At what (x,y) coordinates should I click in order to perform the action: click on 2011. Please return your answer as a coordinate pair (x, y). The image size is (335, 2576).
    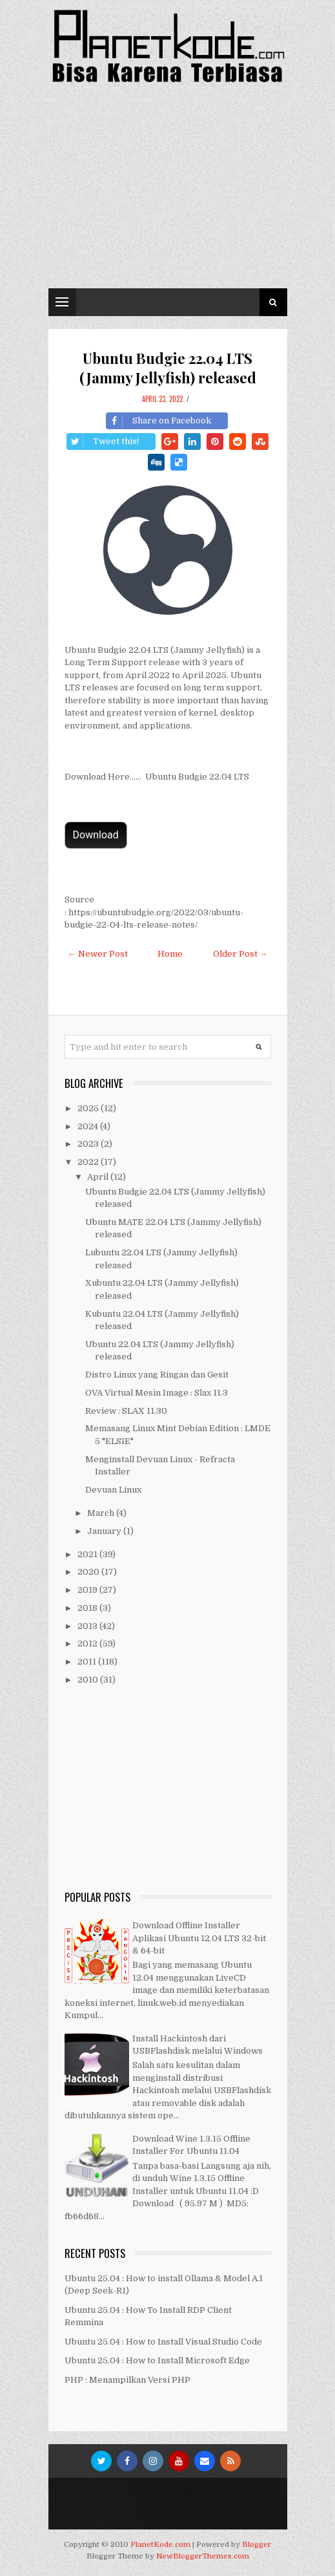
    Looking at the image, I should click on (87, 1661).